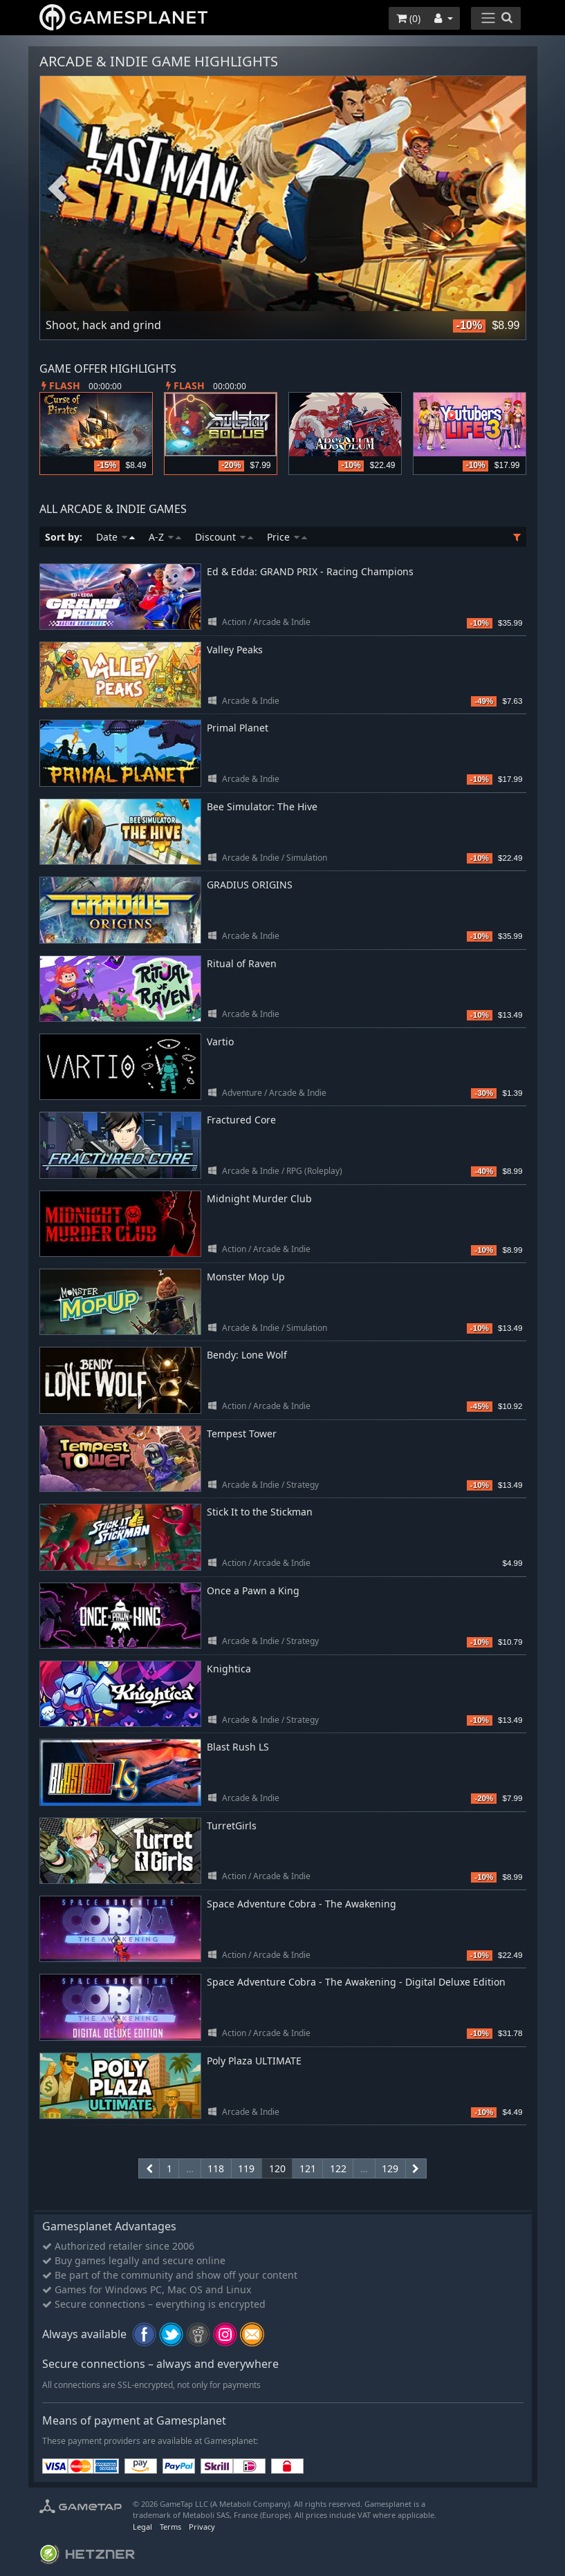 This screenshot has width=565, height=2576. What do you see at coordinates (408, 18) in the screenshot?
I see `()` at bounding box center [408, 18].